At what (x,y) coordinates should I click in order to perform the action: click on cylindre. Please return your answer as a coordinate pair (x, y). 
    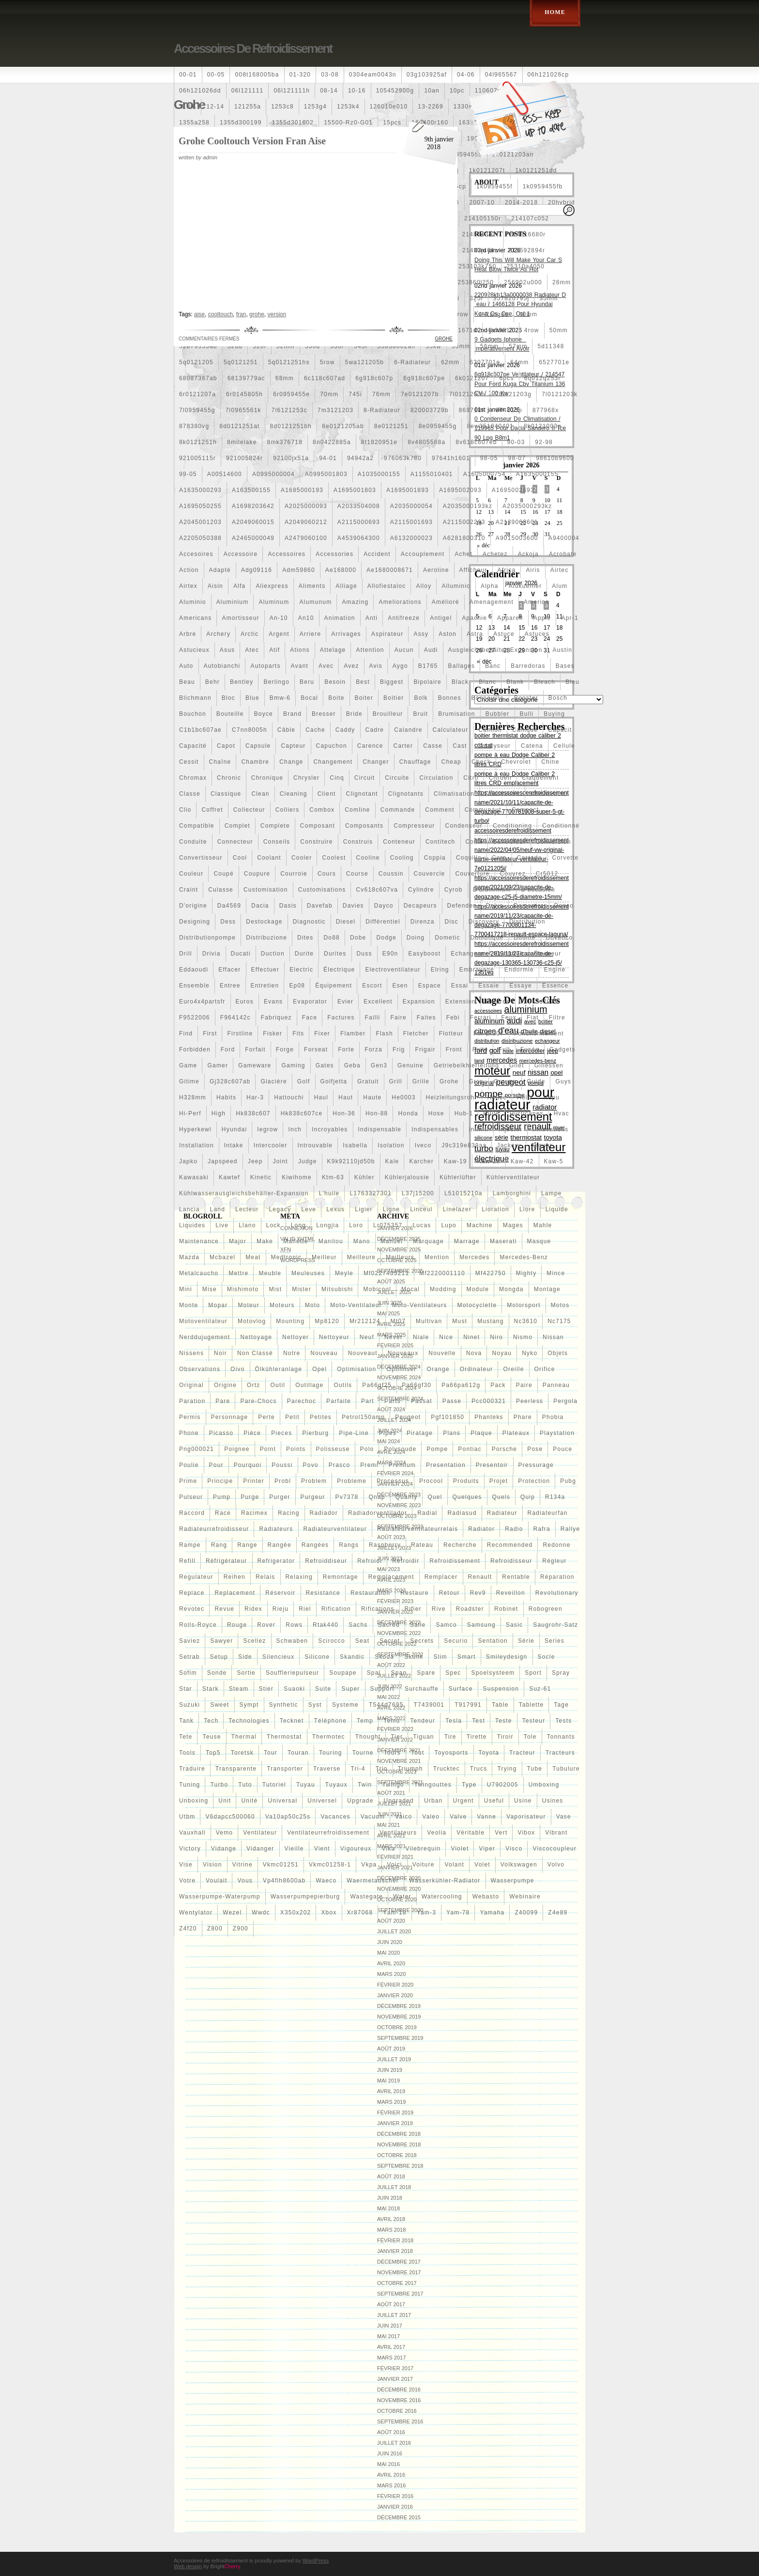
    Looking at the image, I should click on (421, 889).